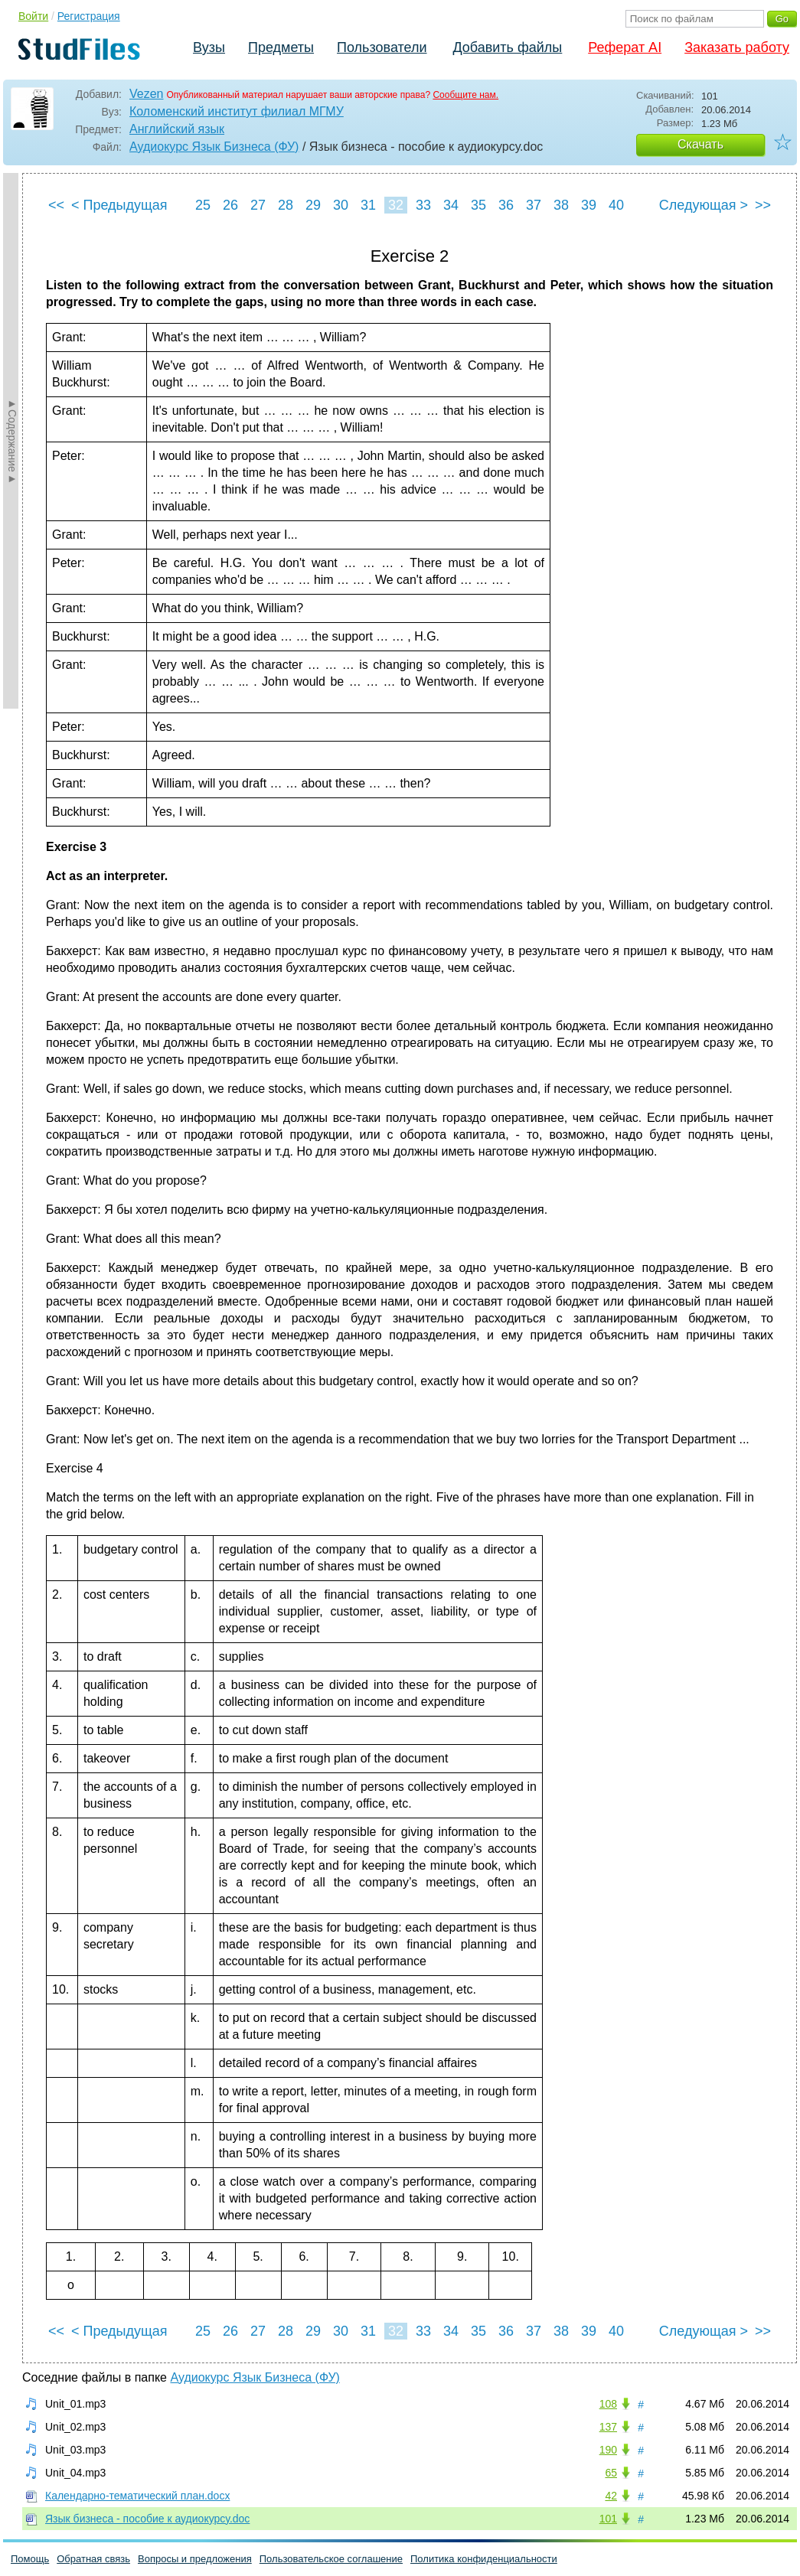 The width and height of the screenshot is (800, 2576). I want to click on Коломенский институт филиал МГМУ, so click(236, 111).